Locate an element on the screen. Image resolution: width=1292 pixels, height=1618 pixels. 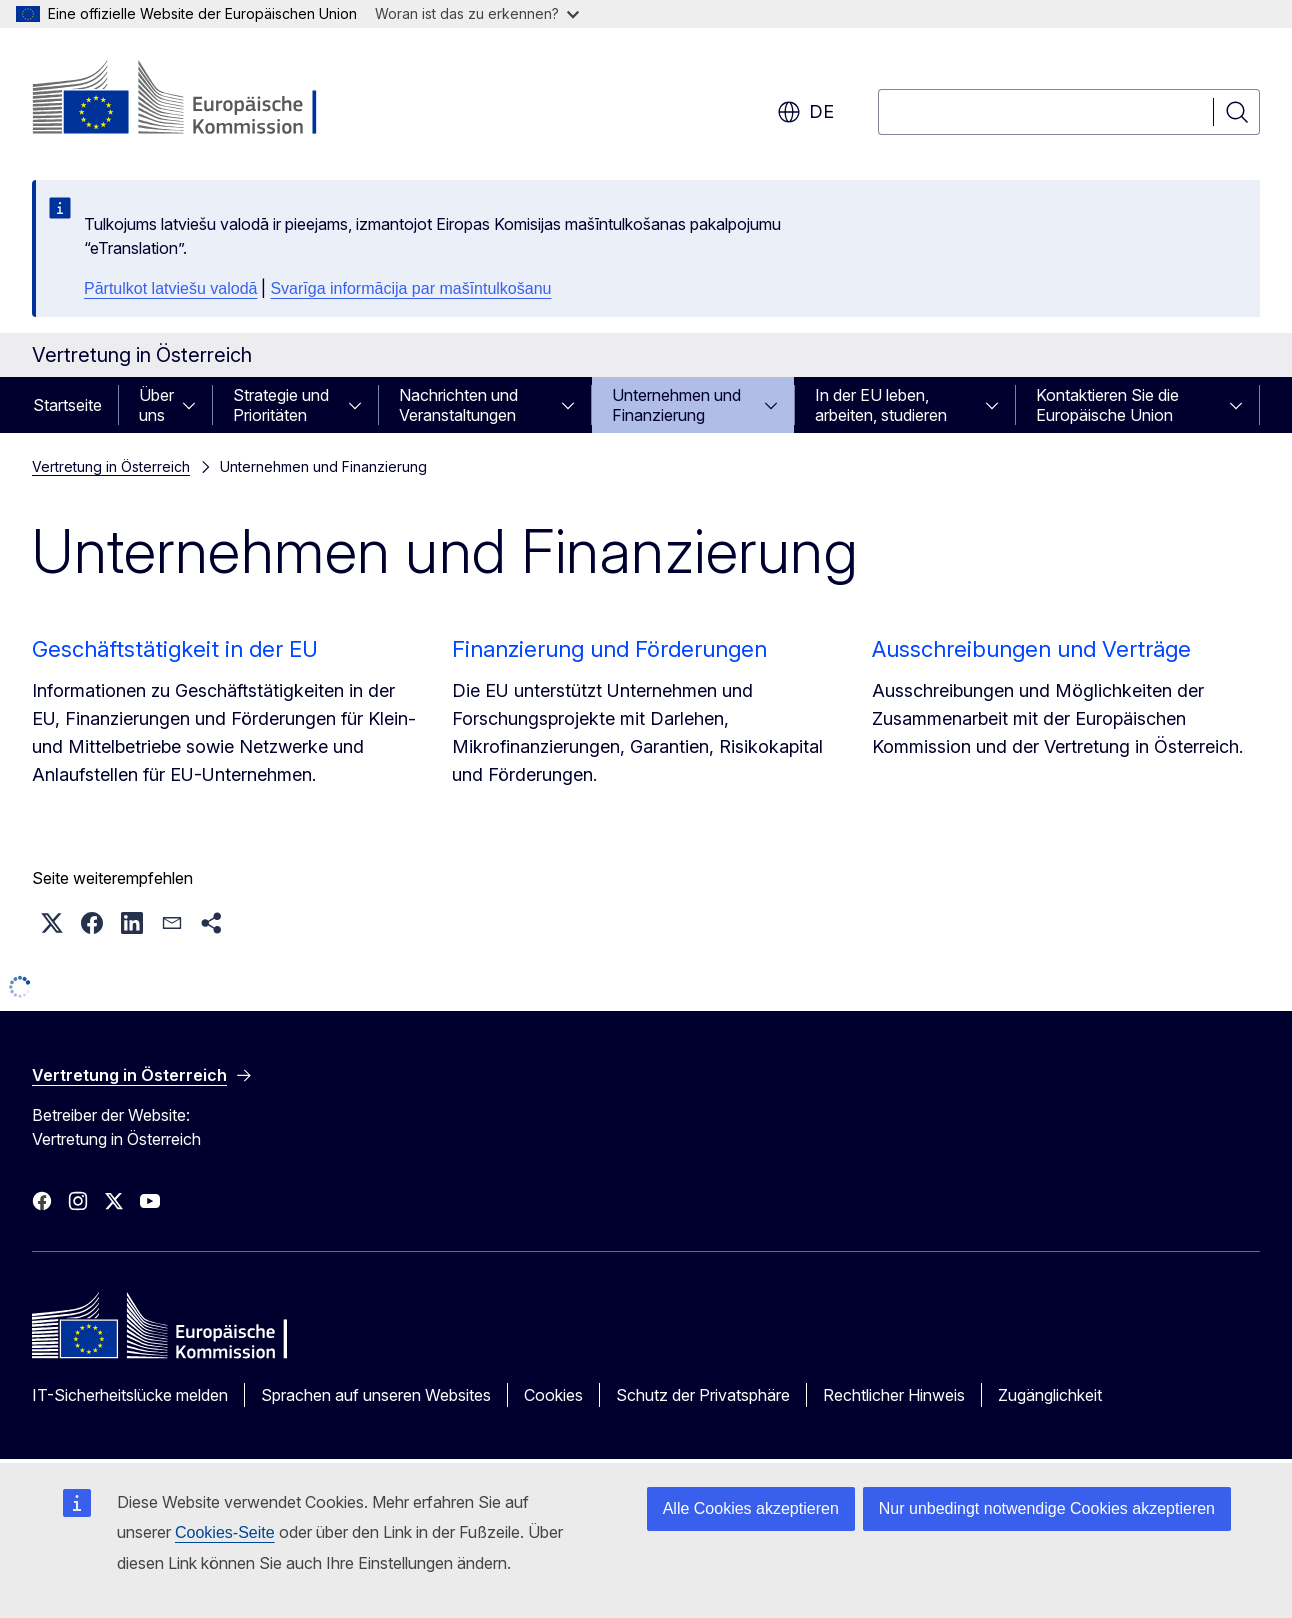
Ausschreibungen und Verträge is located at coordinates (1031, 649).